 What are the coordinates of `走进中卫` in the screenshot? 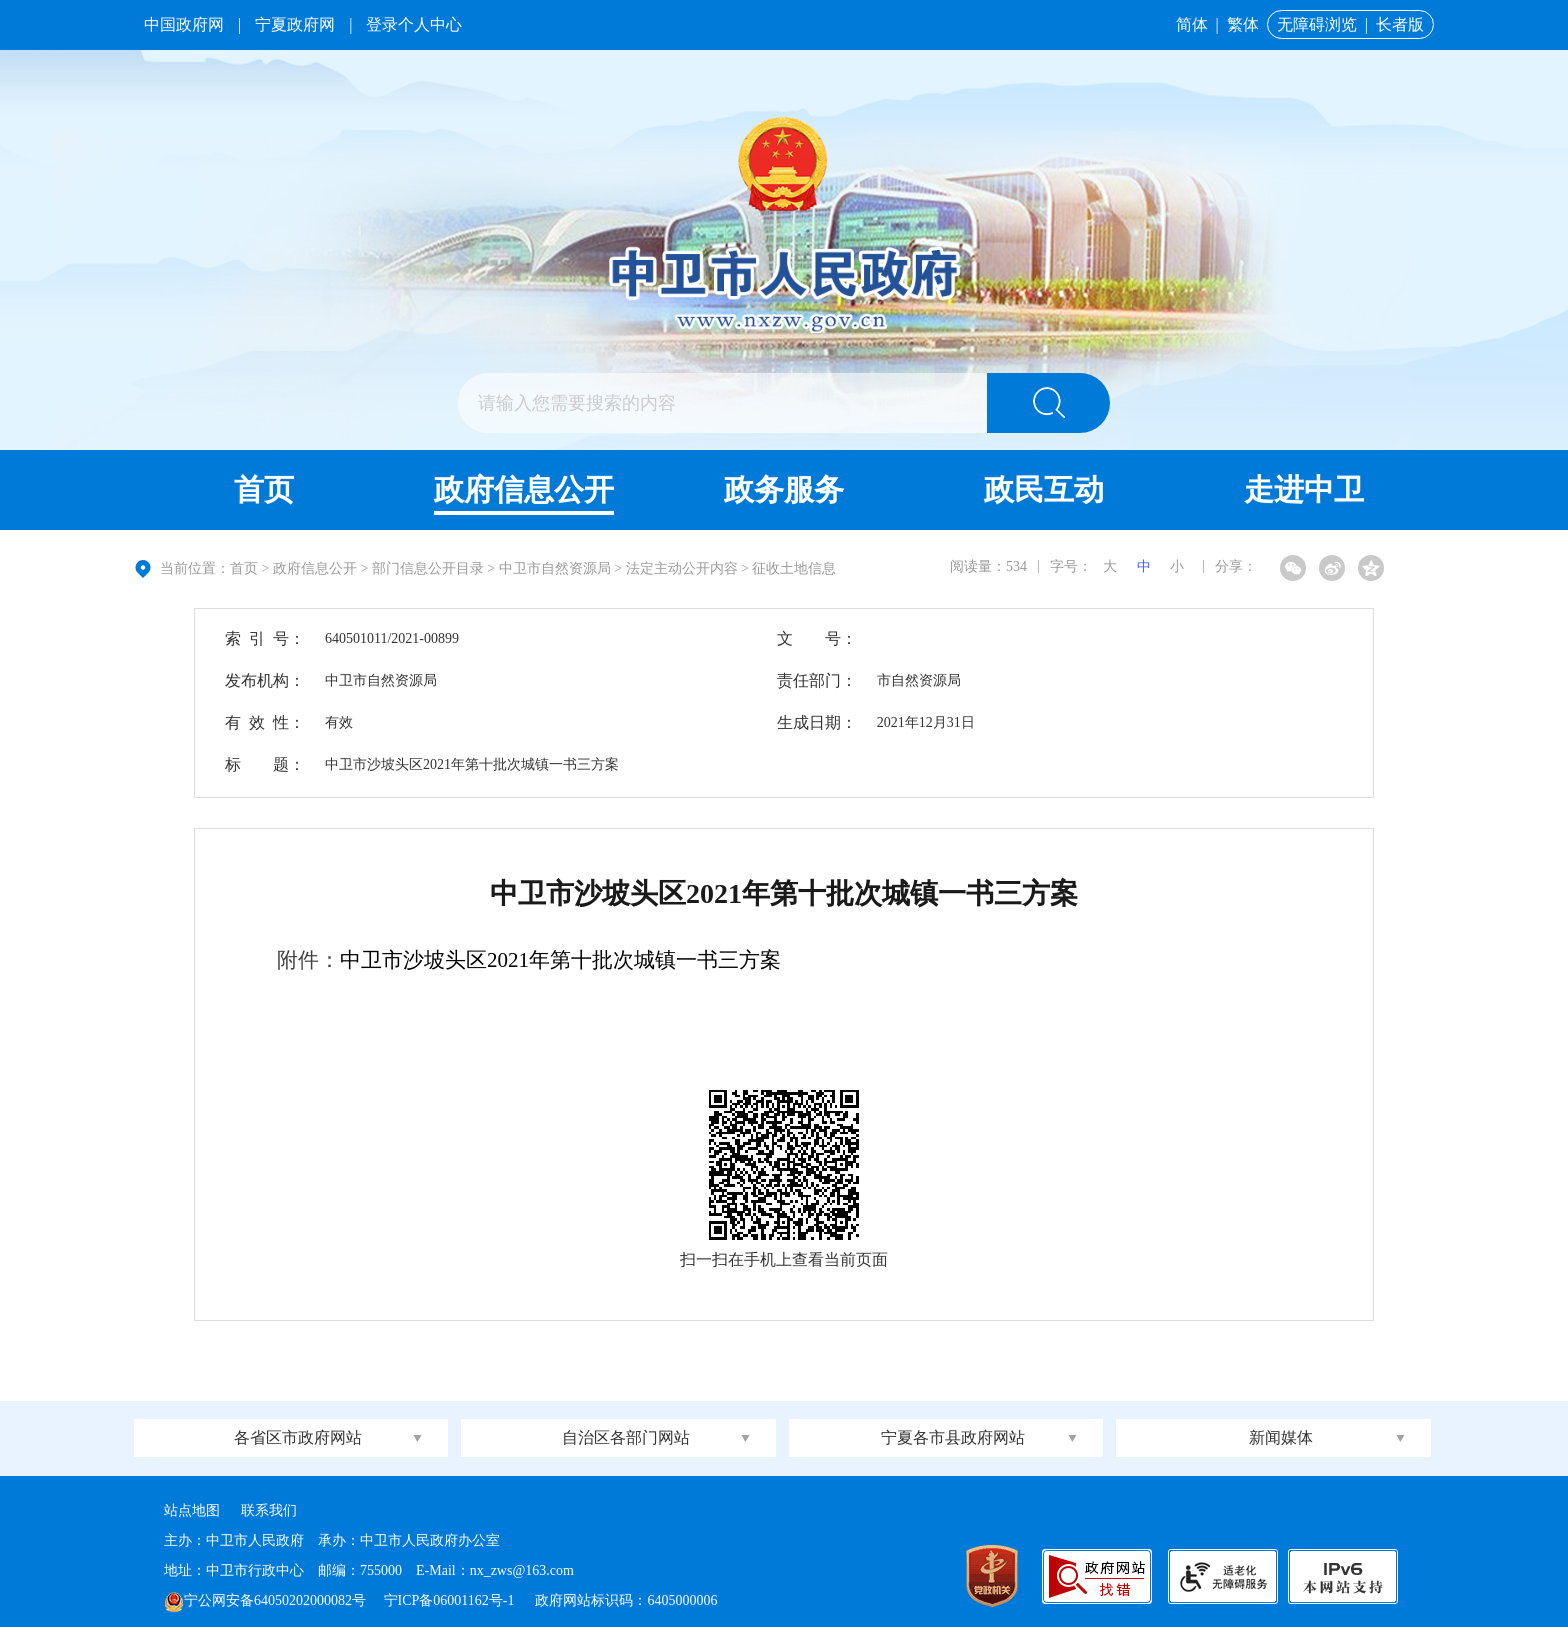 It's located at (1304, 489).